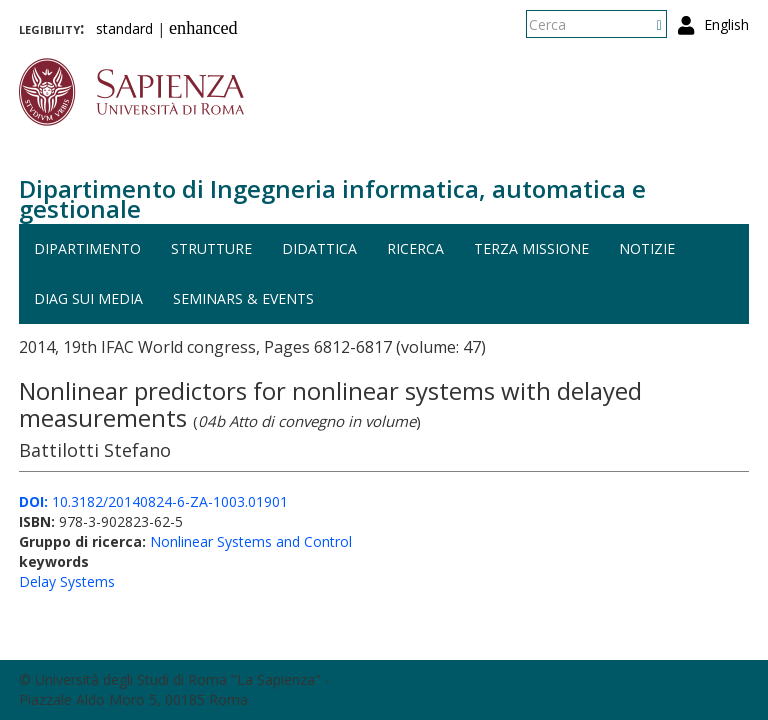 This screenshot has width=768, height=720. What do you see at coordinates (211, 248) in the screenshot?
I see `Strutture` at bounding box center [211, 248].